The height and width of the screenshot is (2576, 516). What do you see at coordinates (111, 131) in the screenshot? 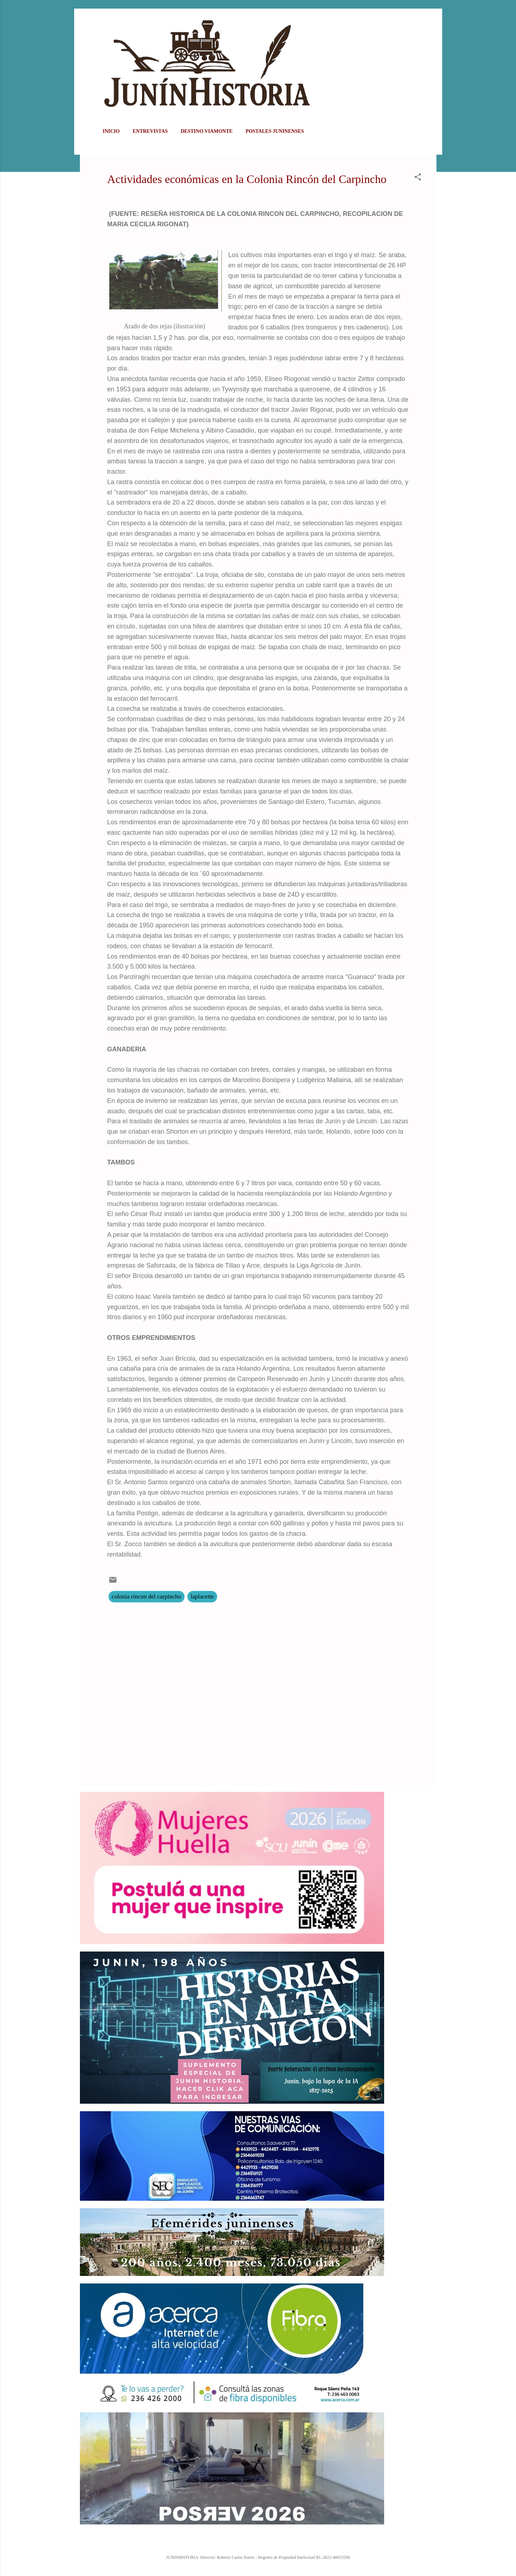
I see `Inicio` at bounding box center [111, 131].